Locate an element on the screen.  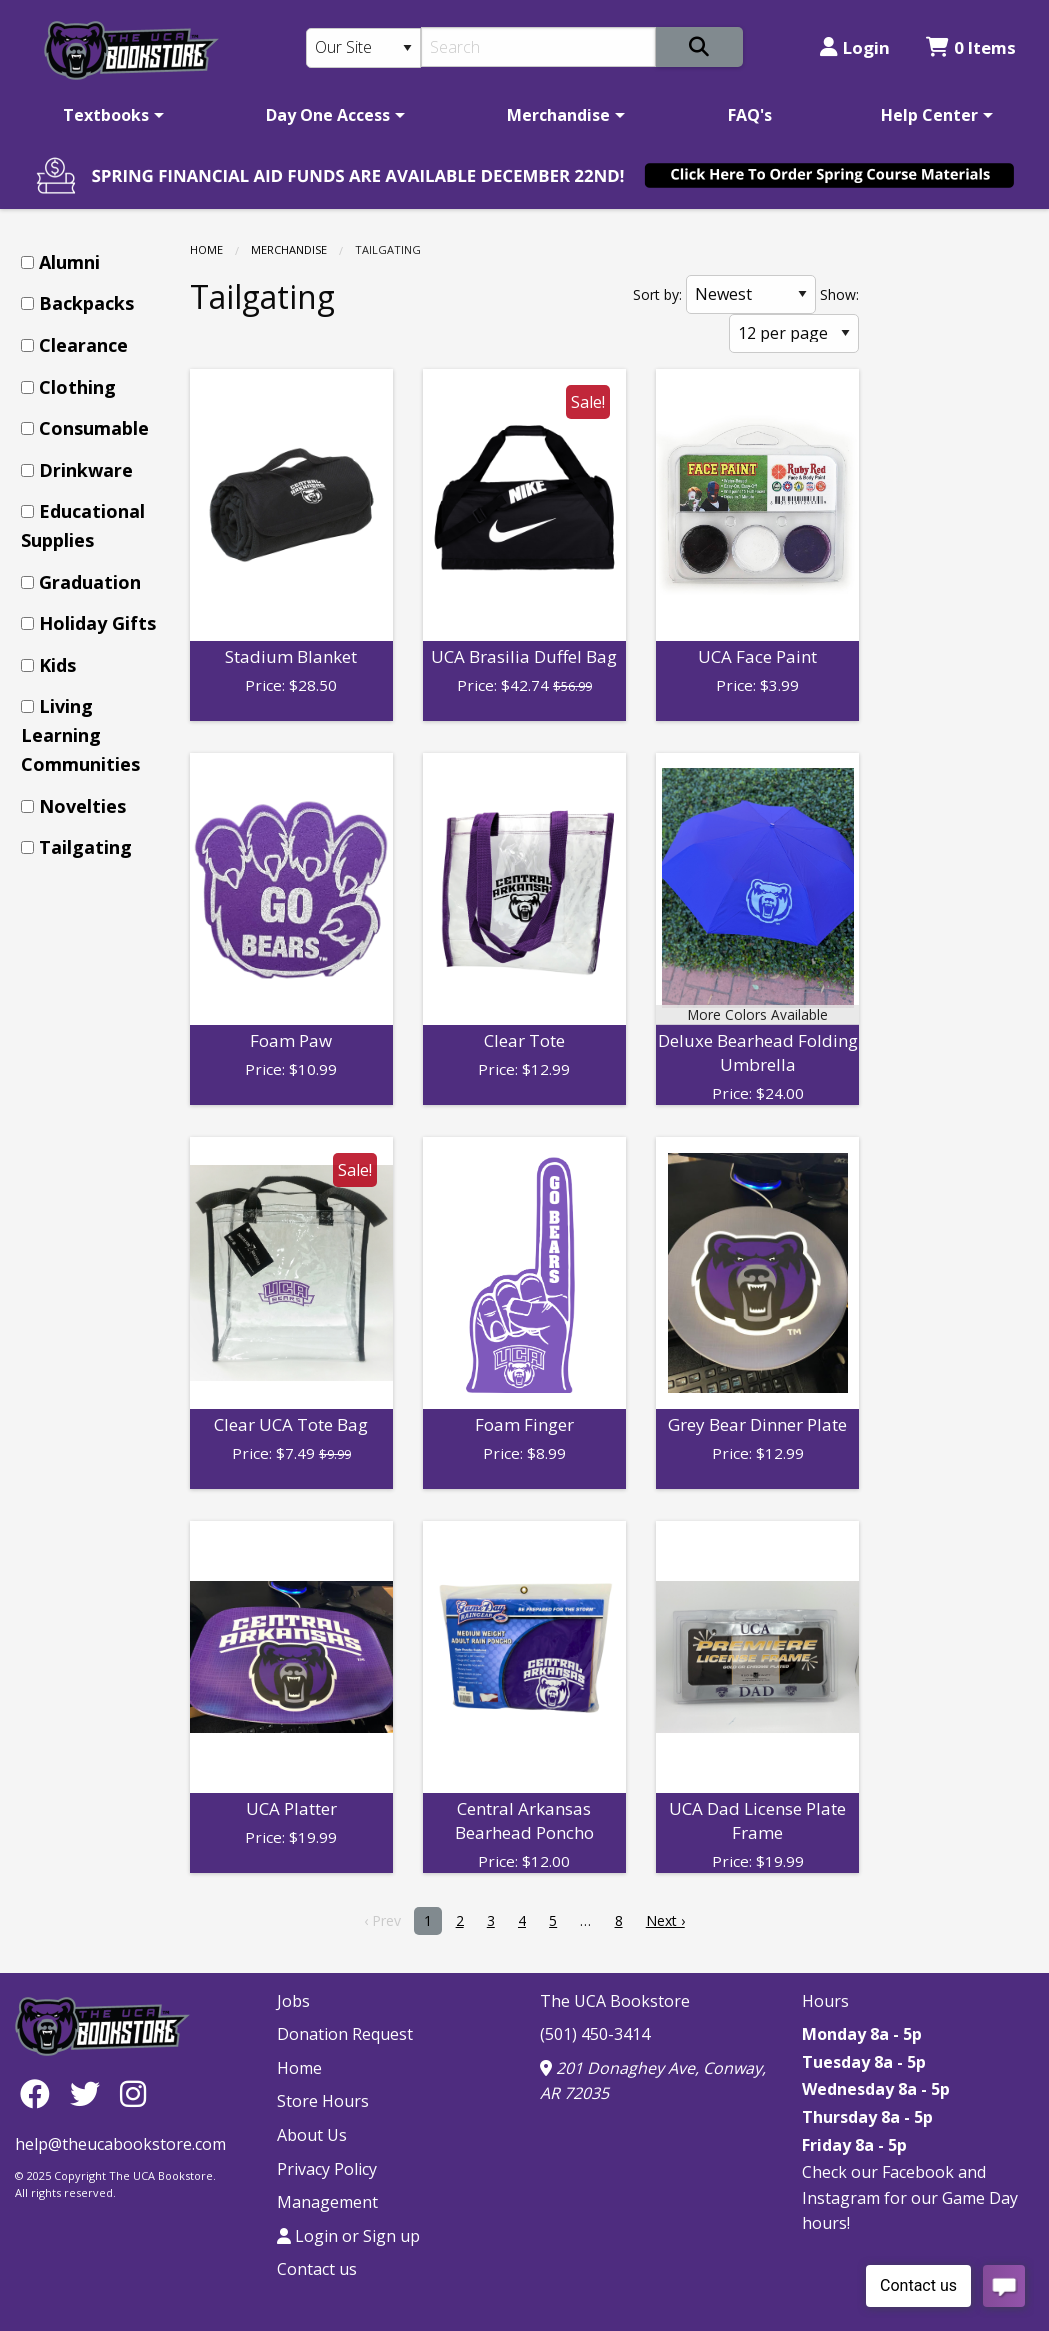
About Us is located at coordinates (312, 2135).